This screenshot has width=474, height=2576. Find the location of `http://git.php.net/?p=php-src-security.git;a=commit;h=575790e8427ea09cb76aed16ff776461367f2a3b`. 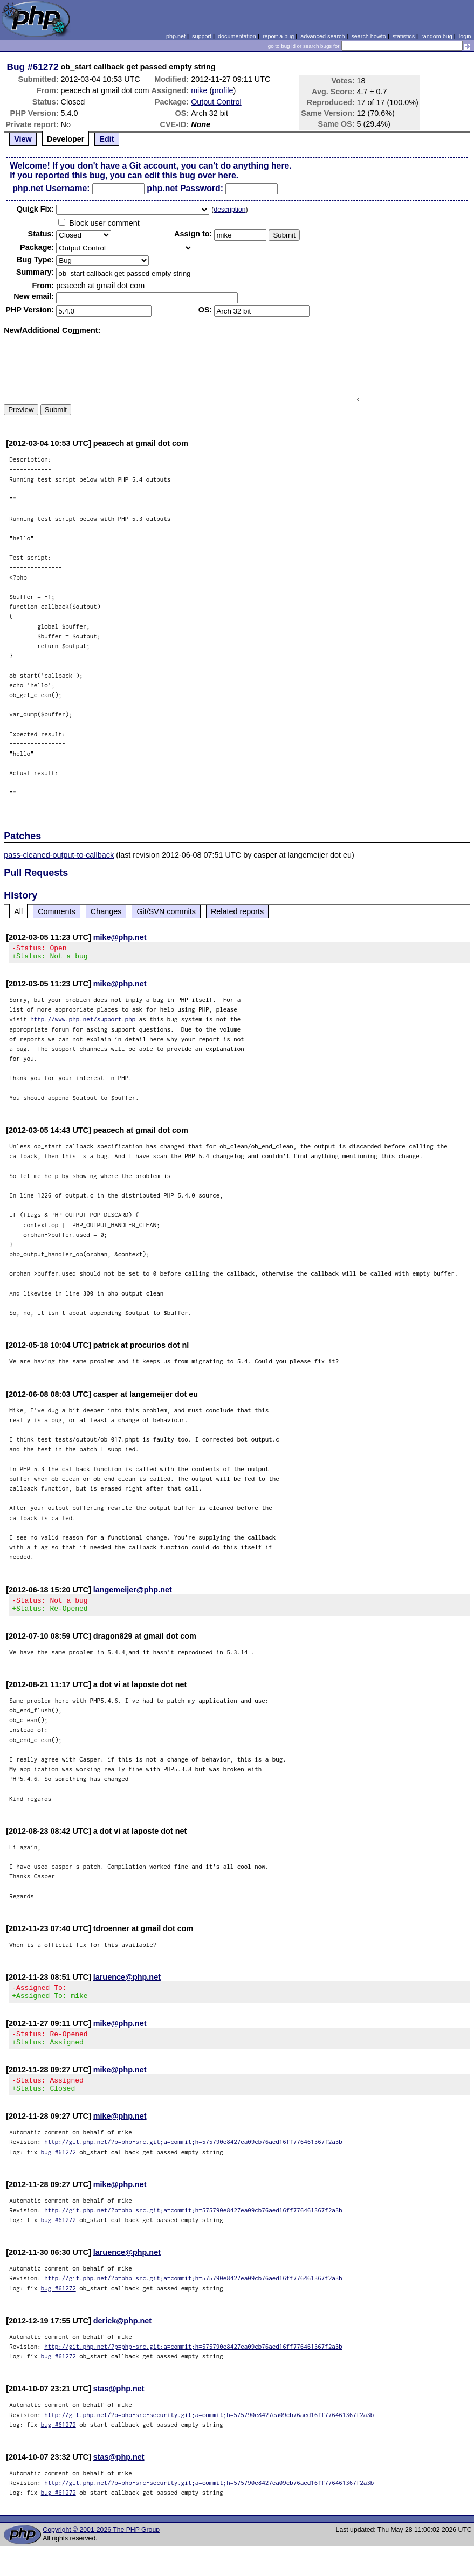

http://git.php.net/?p=php-src-security.git;a=commit;h=575790e8427ea09cb76aed16ff776461367f2a3b is located at coordinates (209, 2430).